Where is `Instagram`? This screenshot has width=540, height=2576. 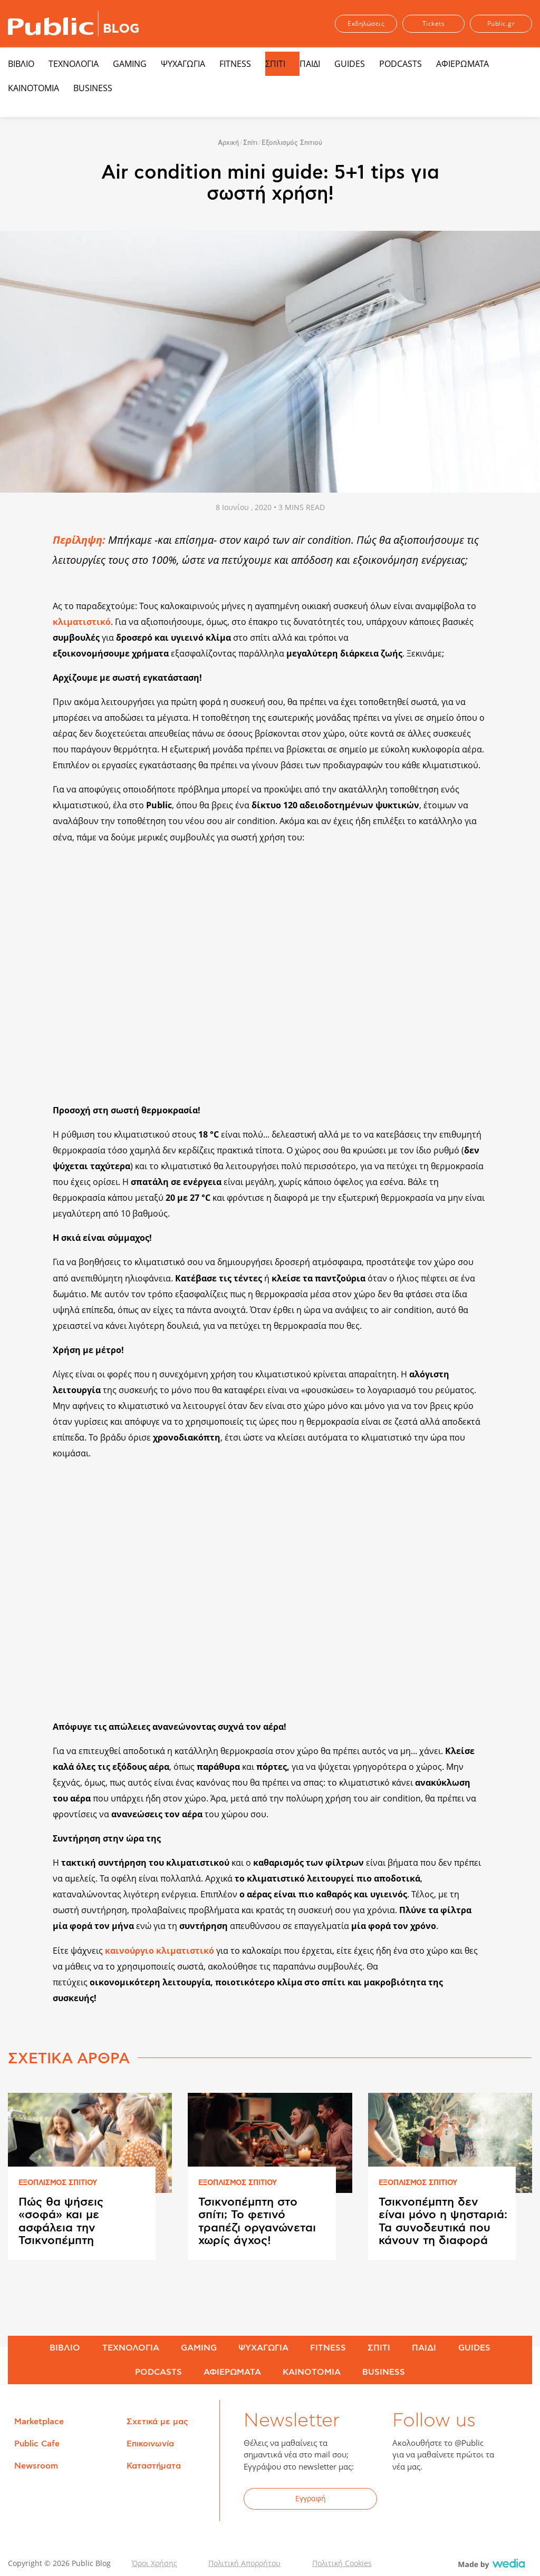 Instagram is located at coordinates (484, 2500).